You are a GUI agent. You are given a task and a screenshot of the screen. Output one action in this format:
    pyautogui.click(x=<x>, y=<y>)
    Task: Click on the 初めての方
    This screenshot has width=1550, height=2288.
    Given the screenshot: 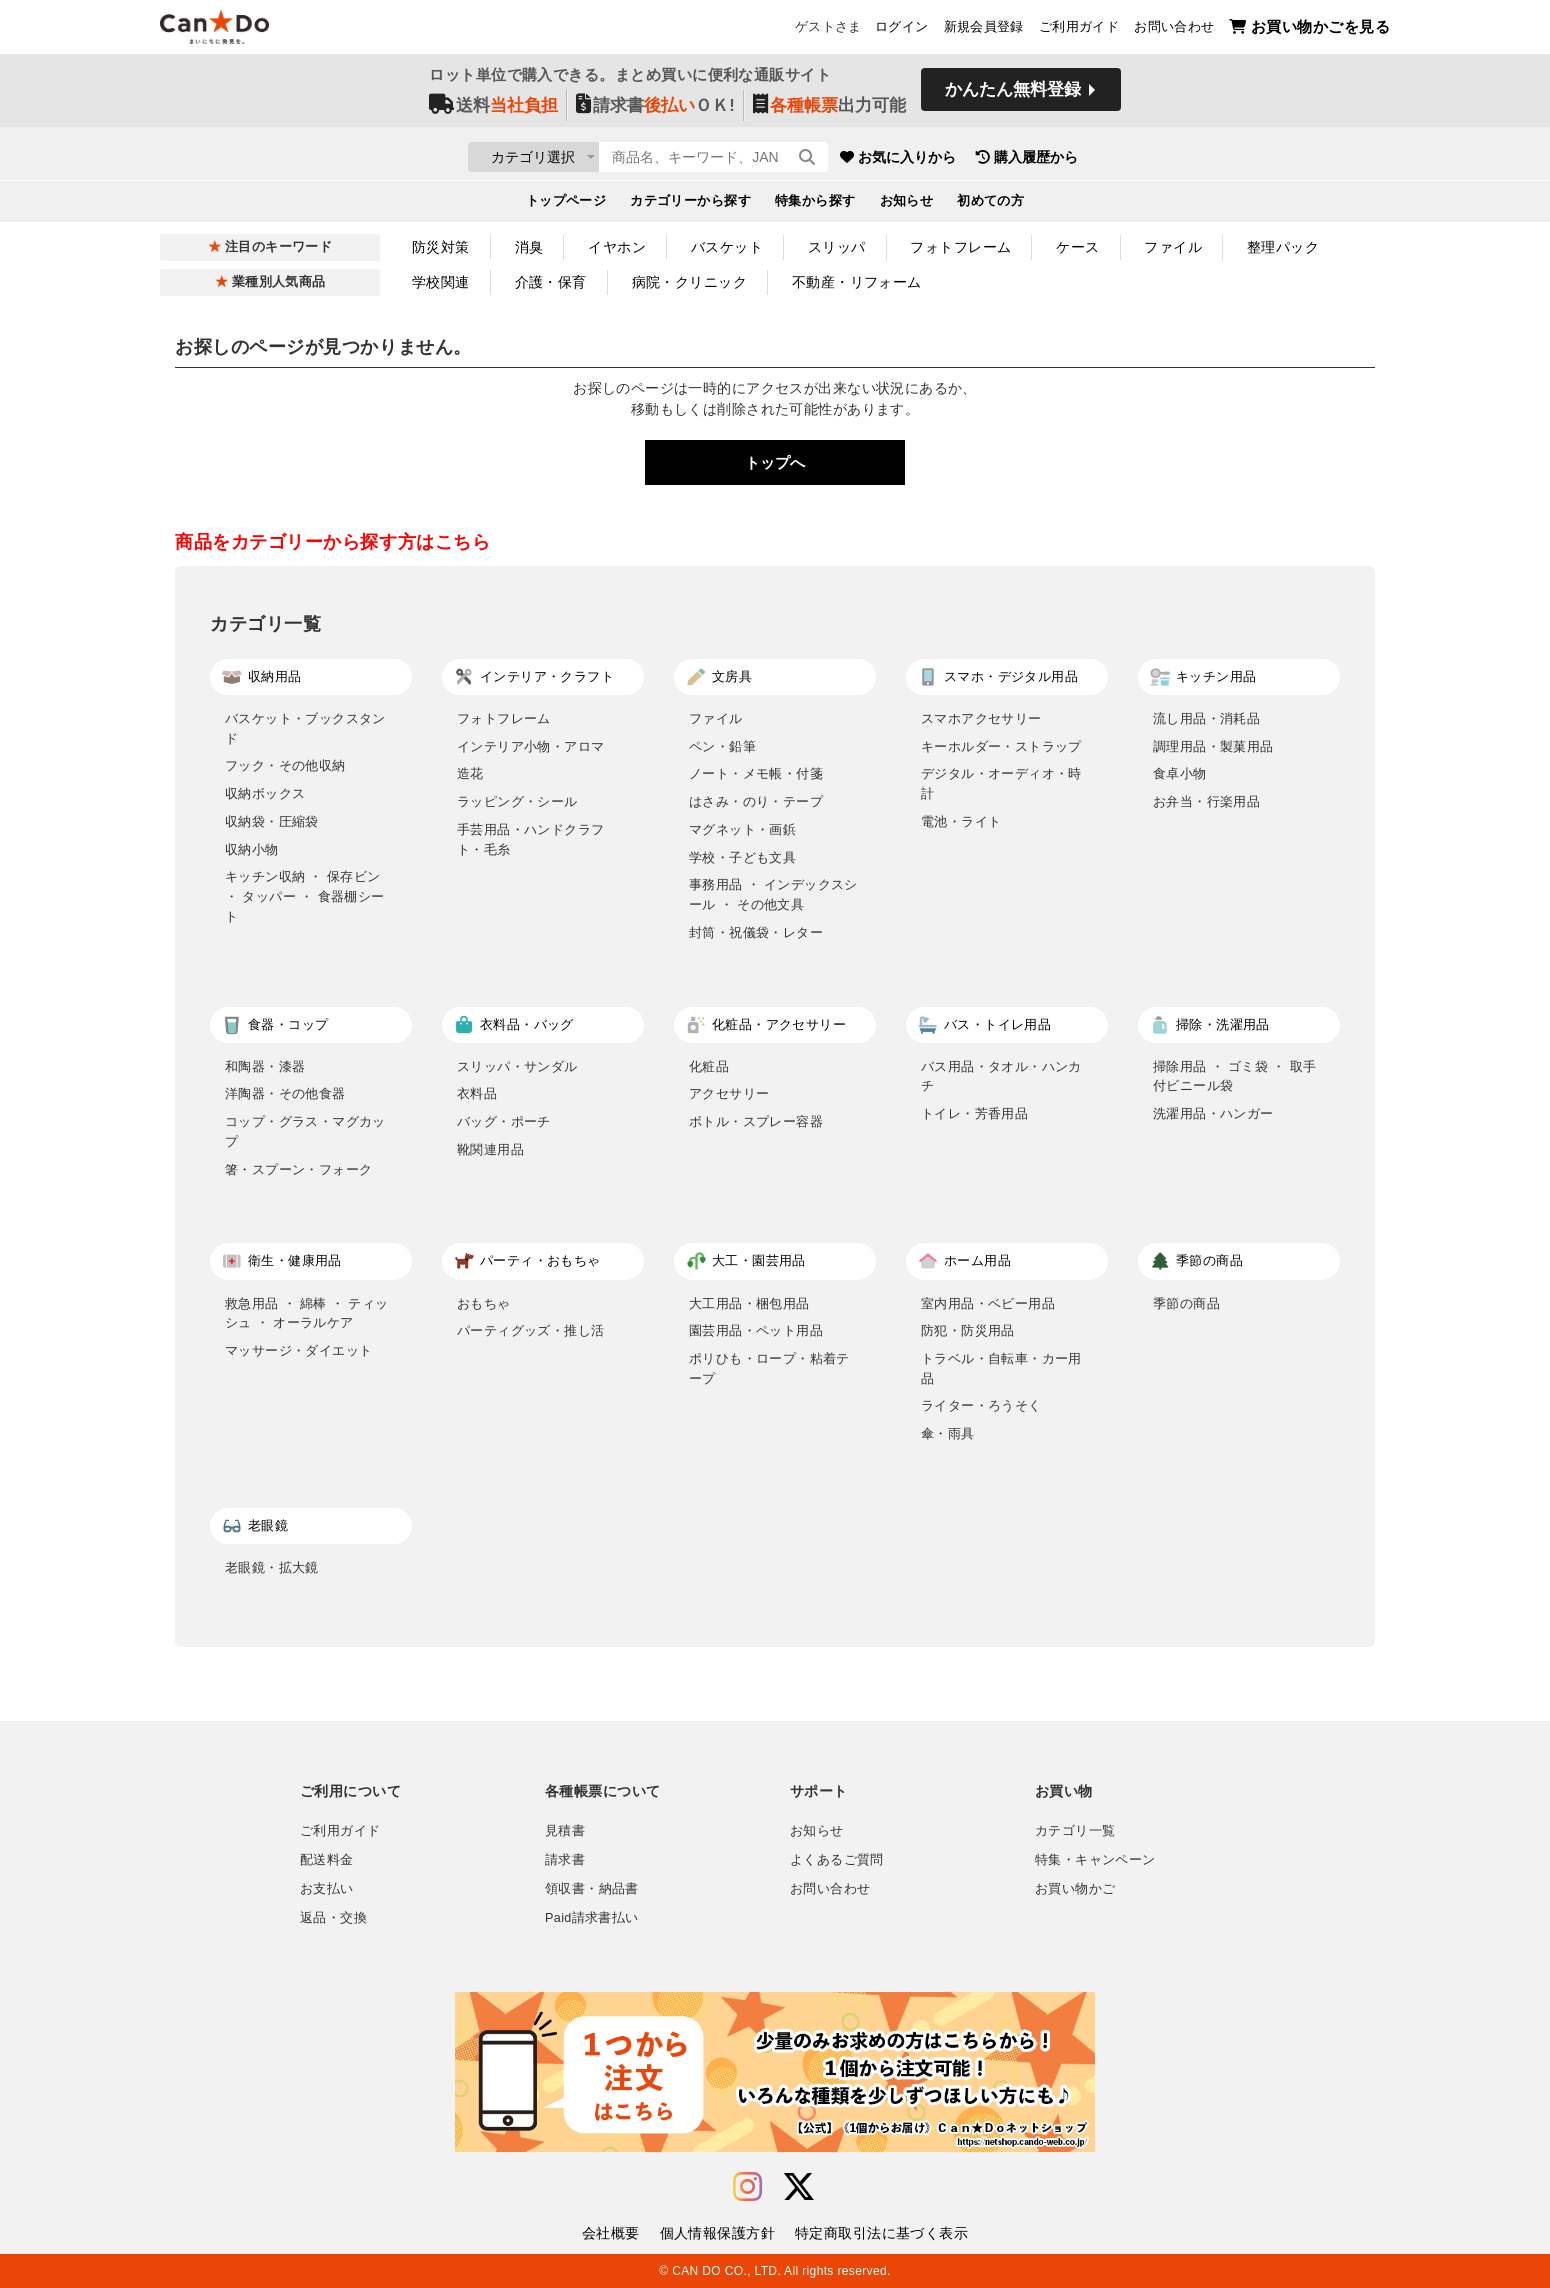 What is the action you would take?
    pyautogui.click(x=990, y=206)
    